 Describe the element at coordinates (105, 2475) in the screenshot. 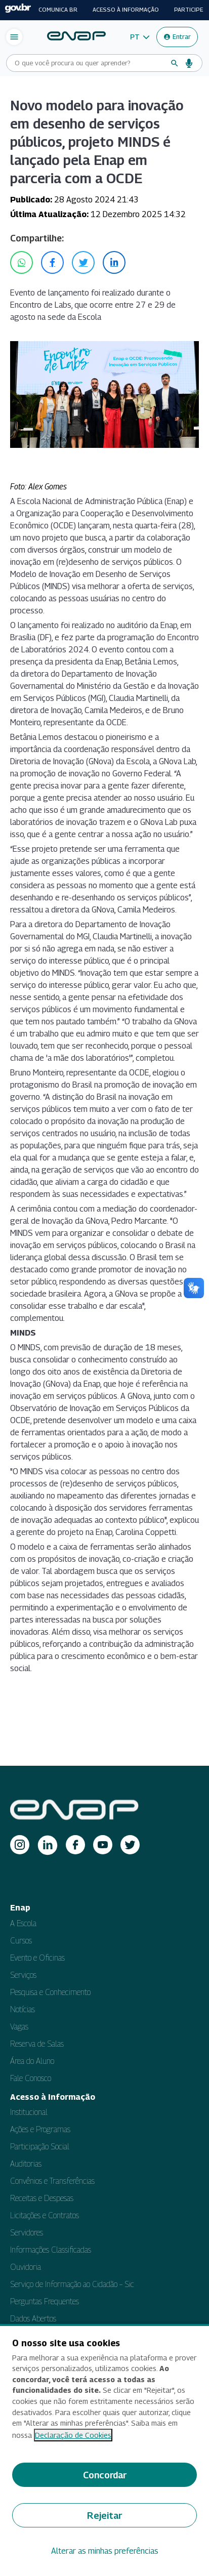

I see `Concordar` at that location.